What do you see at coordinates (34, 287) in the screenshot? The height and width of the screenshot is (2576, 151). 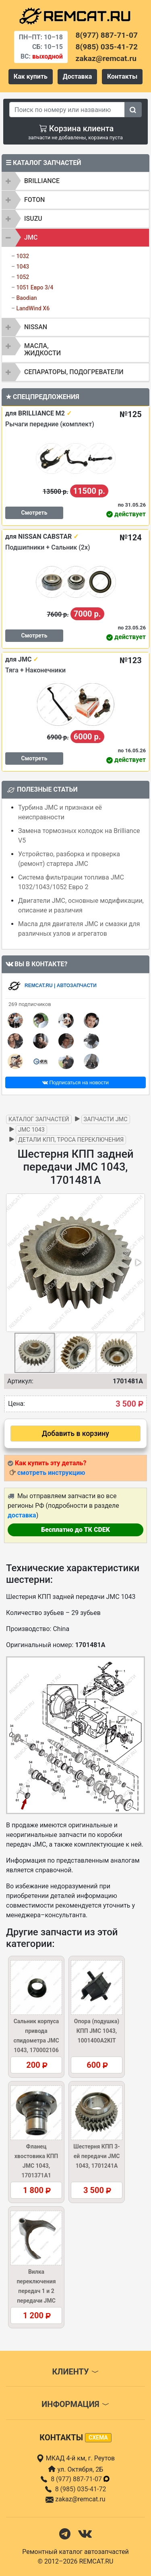 I see `1051 Евро 3/4` at bounding box center [34, 287].